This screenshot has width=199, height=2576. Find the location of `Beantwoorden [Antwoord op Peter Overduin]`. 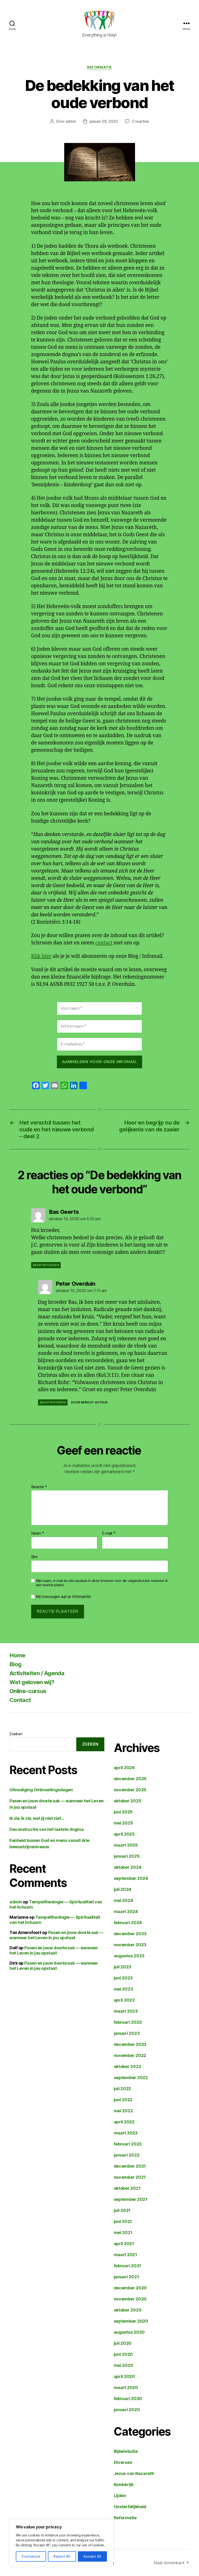

Beantwoorden [Antwoord op Peter Overduin] is located at coordinates (53, 1402).